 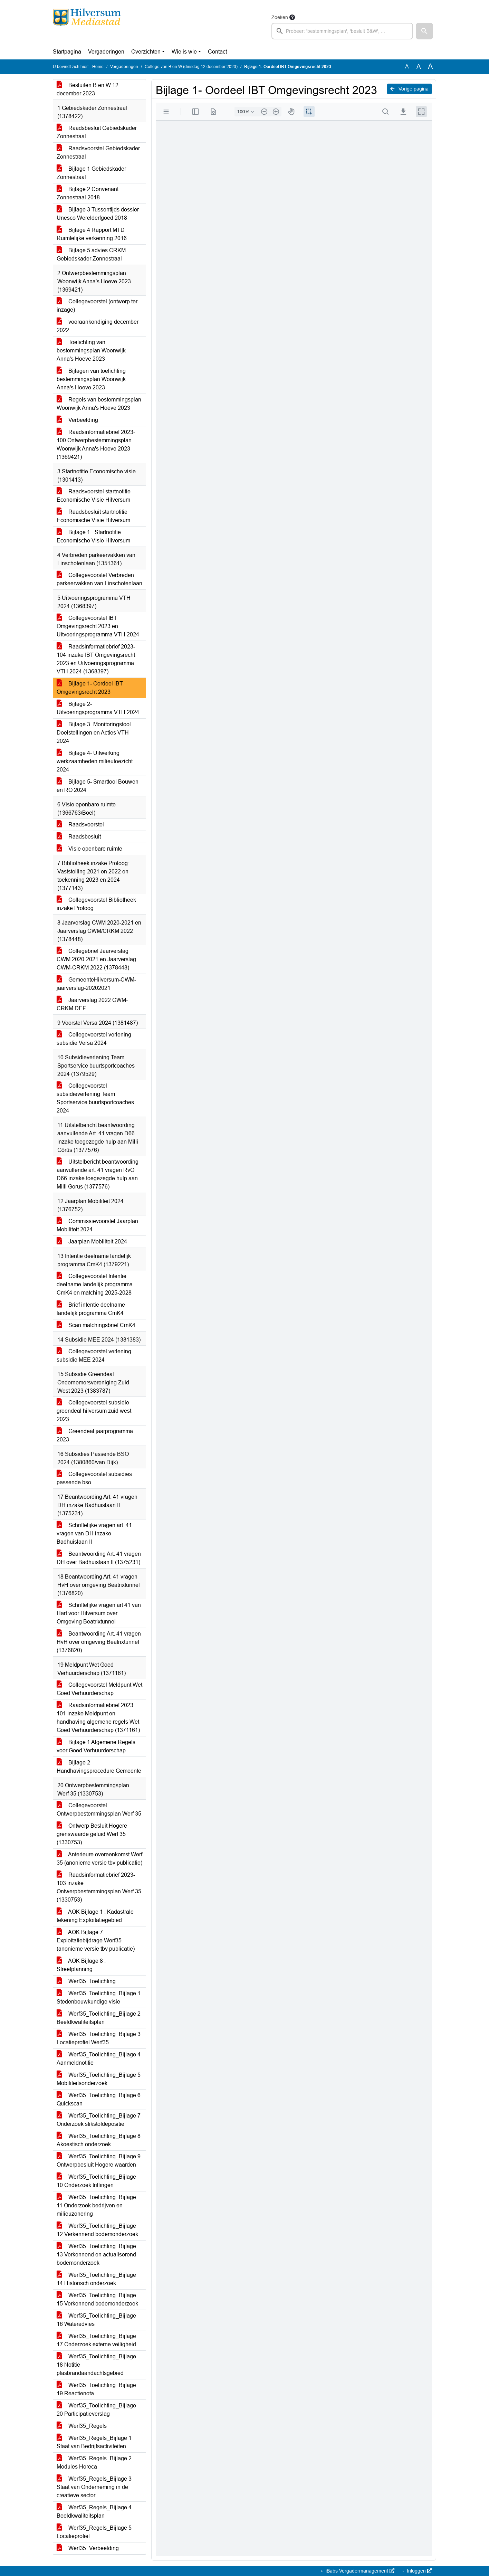 I want to click on Jaarverslag 2022 CWM-CRKM DEF, so click(x=92, y=1004).